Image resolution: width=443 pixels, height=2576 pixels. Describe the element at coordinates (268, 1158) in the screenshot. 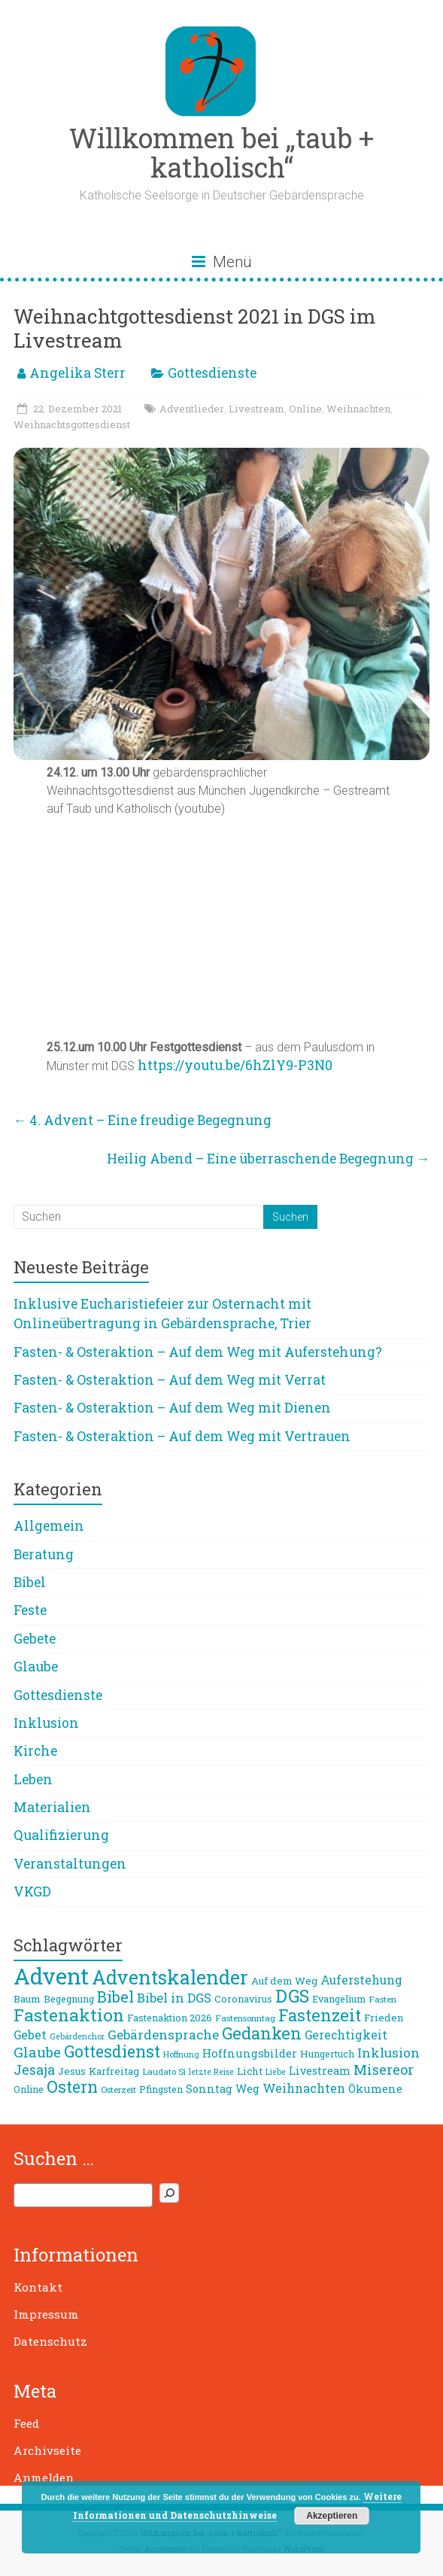

I see `Heilig Abend – Eine überraschende Begegnung` at that location.